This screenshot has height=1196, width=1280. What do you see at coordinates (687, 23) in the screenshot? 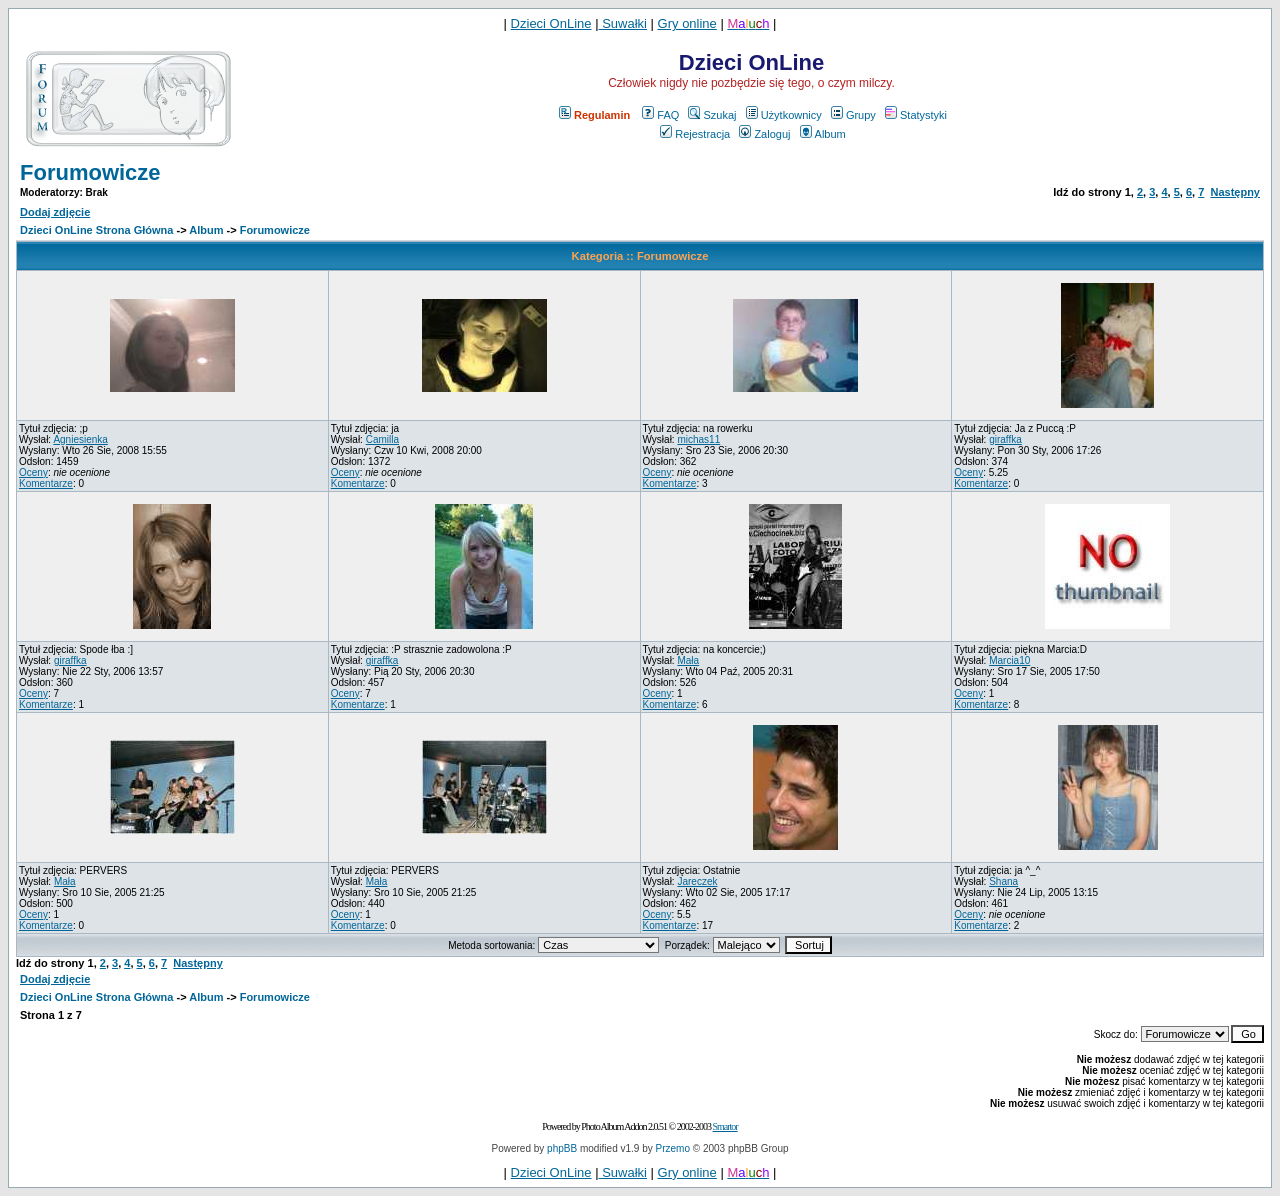
I see `Gry online` at bounding box center [687, 23].